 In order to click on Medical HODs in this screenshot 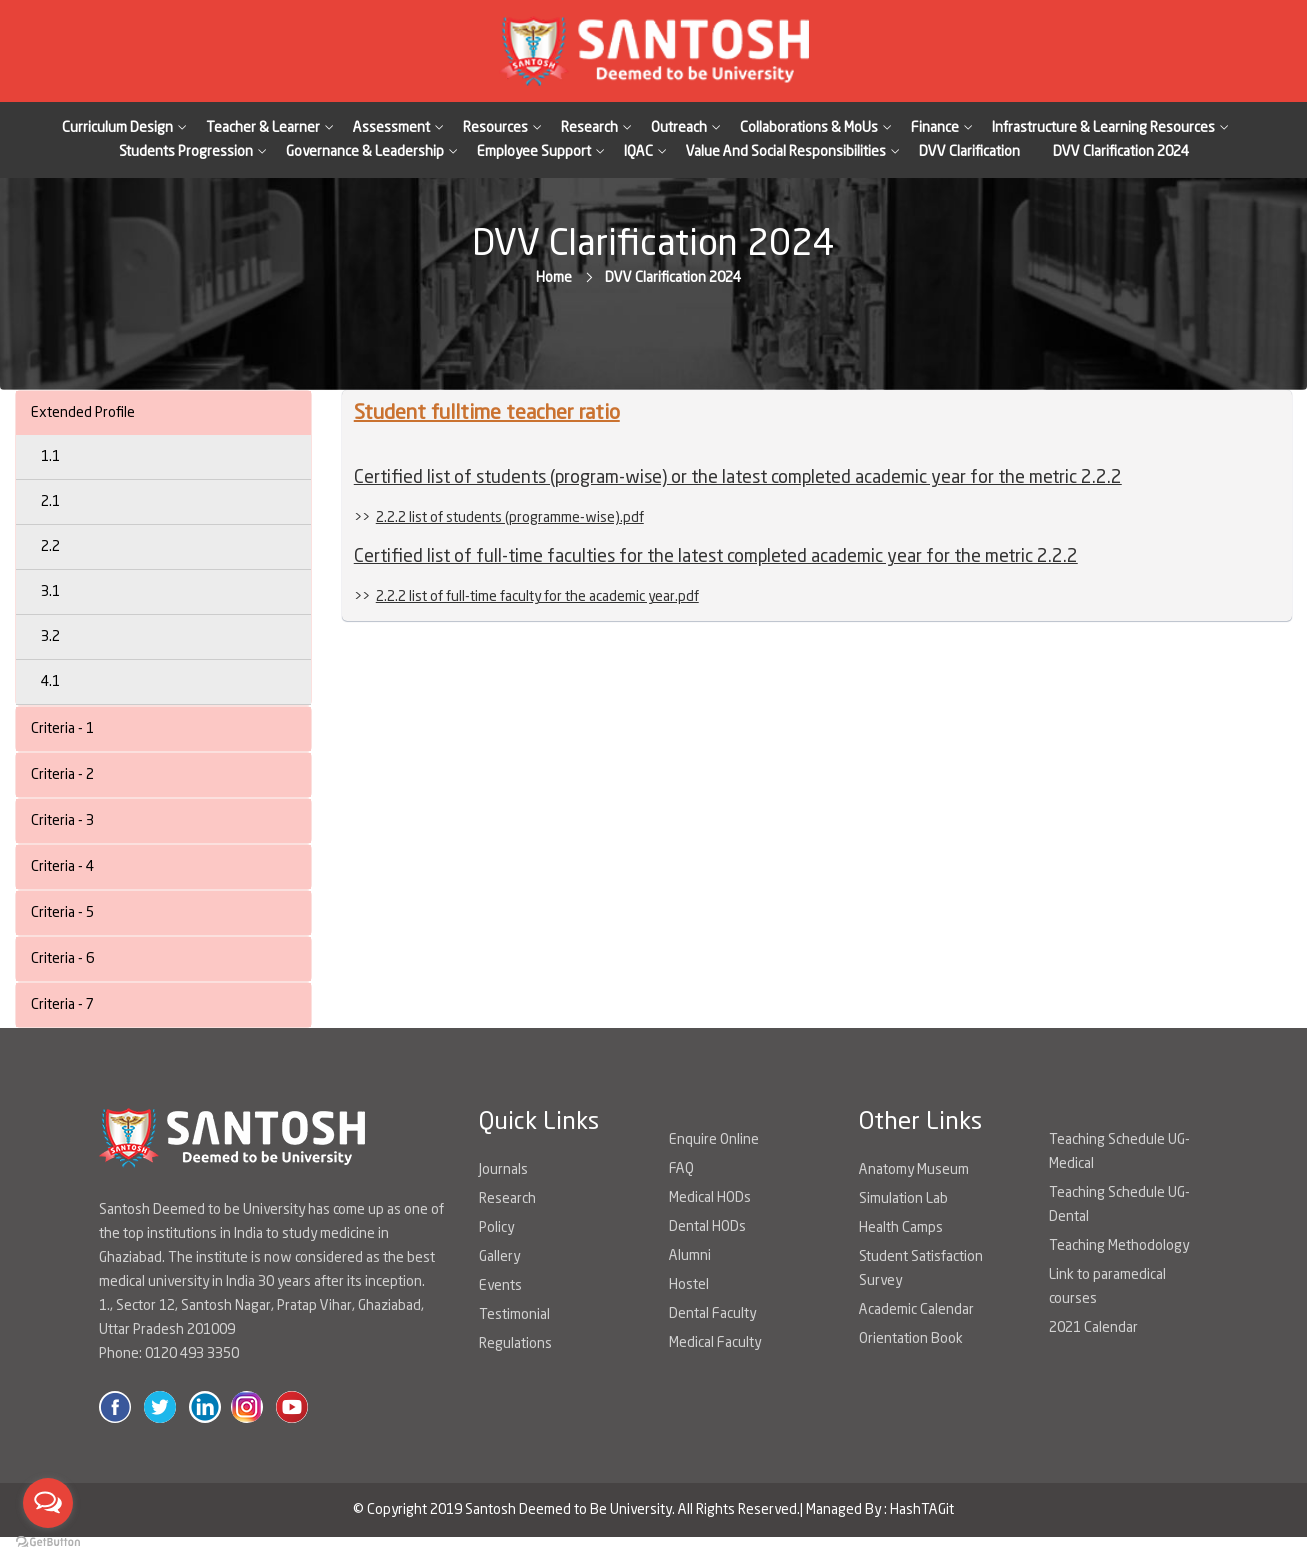, I will do `click(710, 1198)`.